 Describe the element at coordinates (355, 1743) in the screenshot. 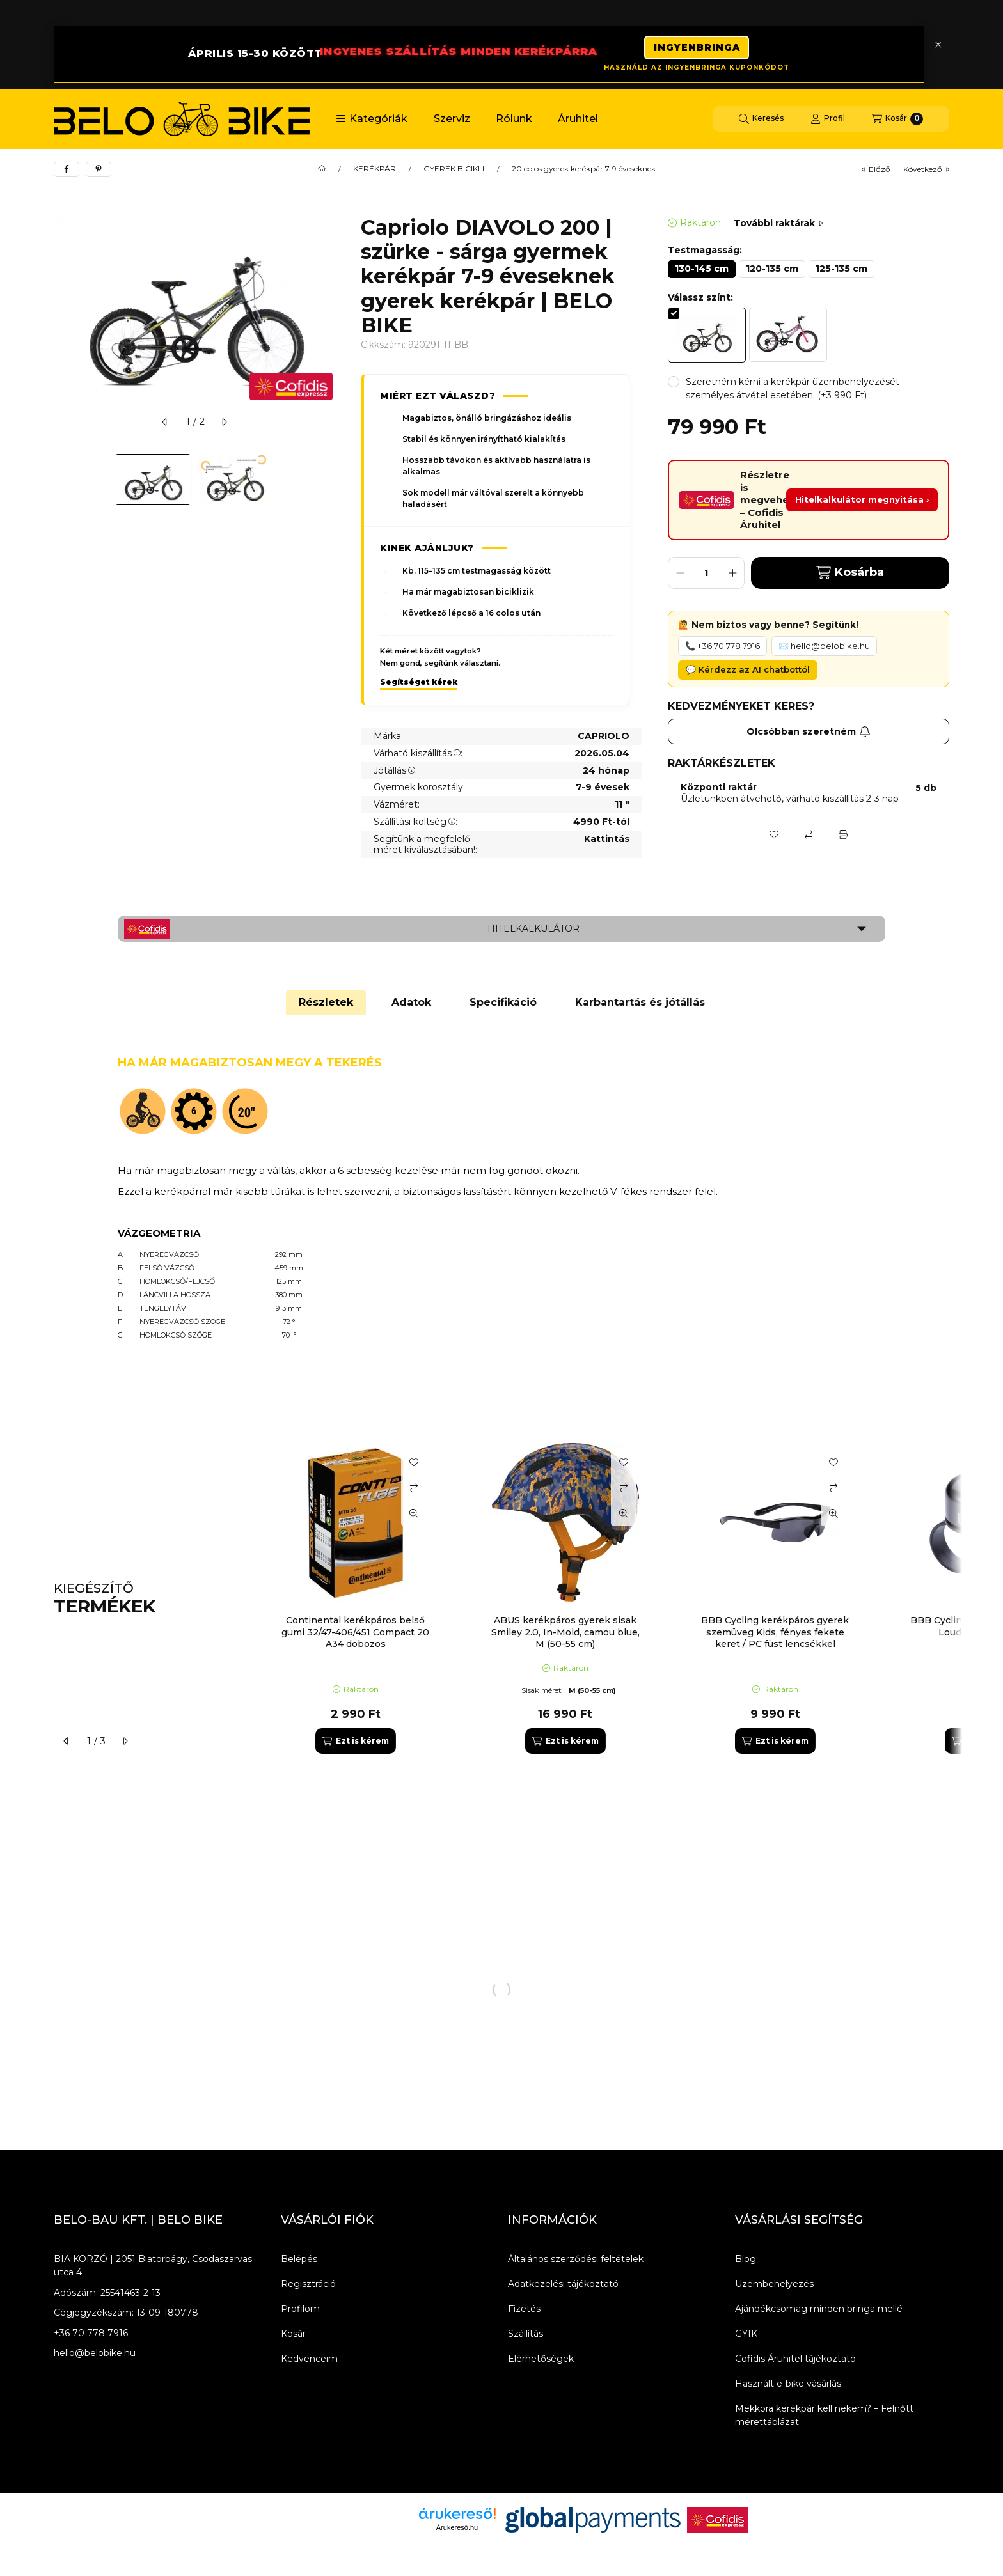

I see `[Ezt is kérem]` at that location.